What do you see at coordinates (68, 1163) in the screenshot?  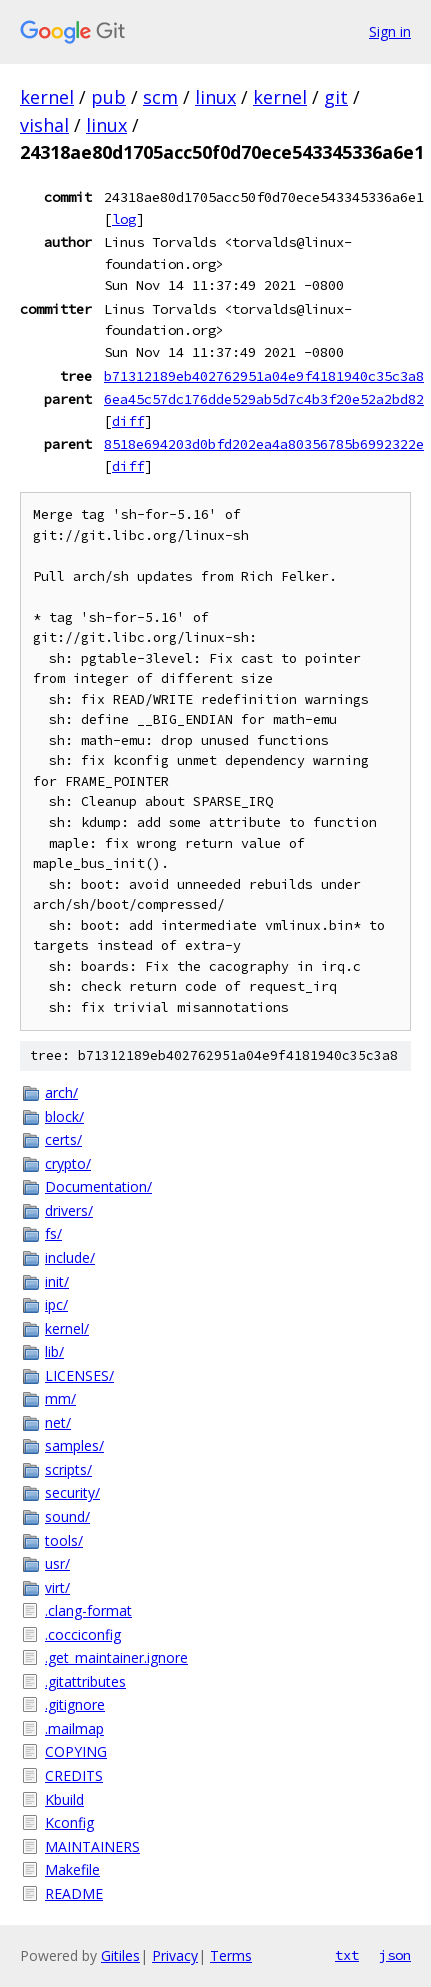 I see `crypto/` at bounding box center [68, 1163].